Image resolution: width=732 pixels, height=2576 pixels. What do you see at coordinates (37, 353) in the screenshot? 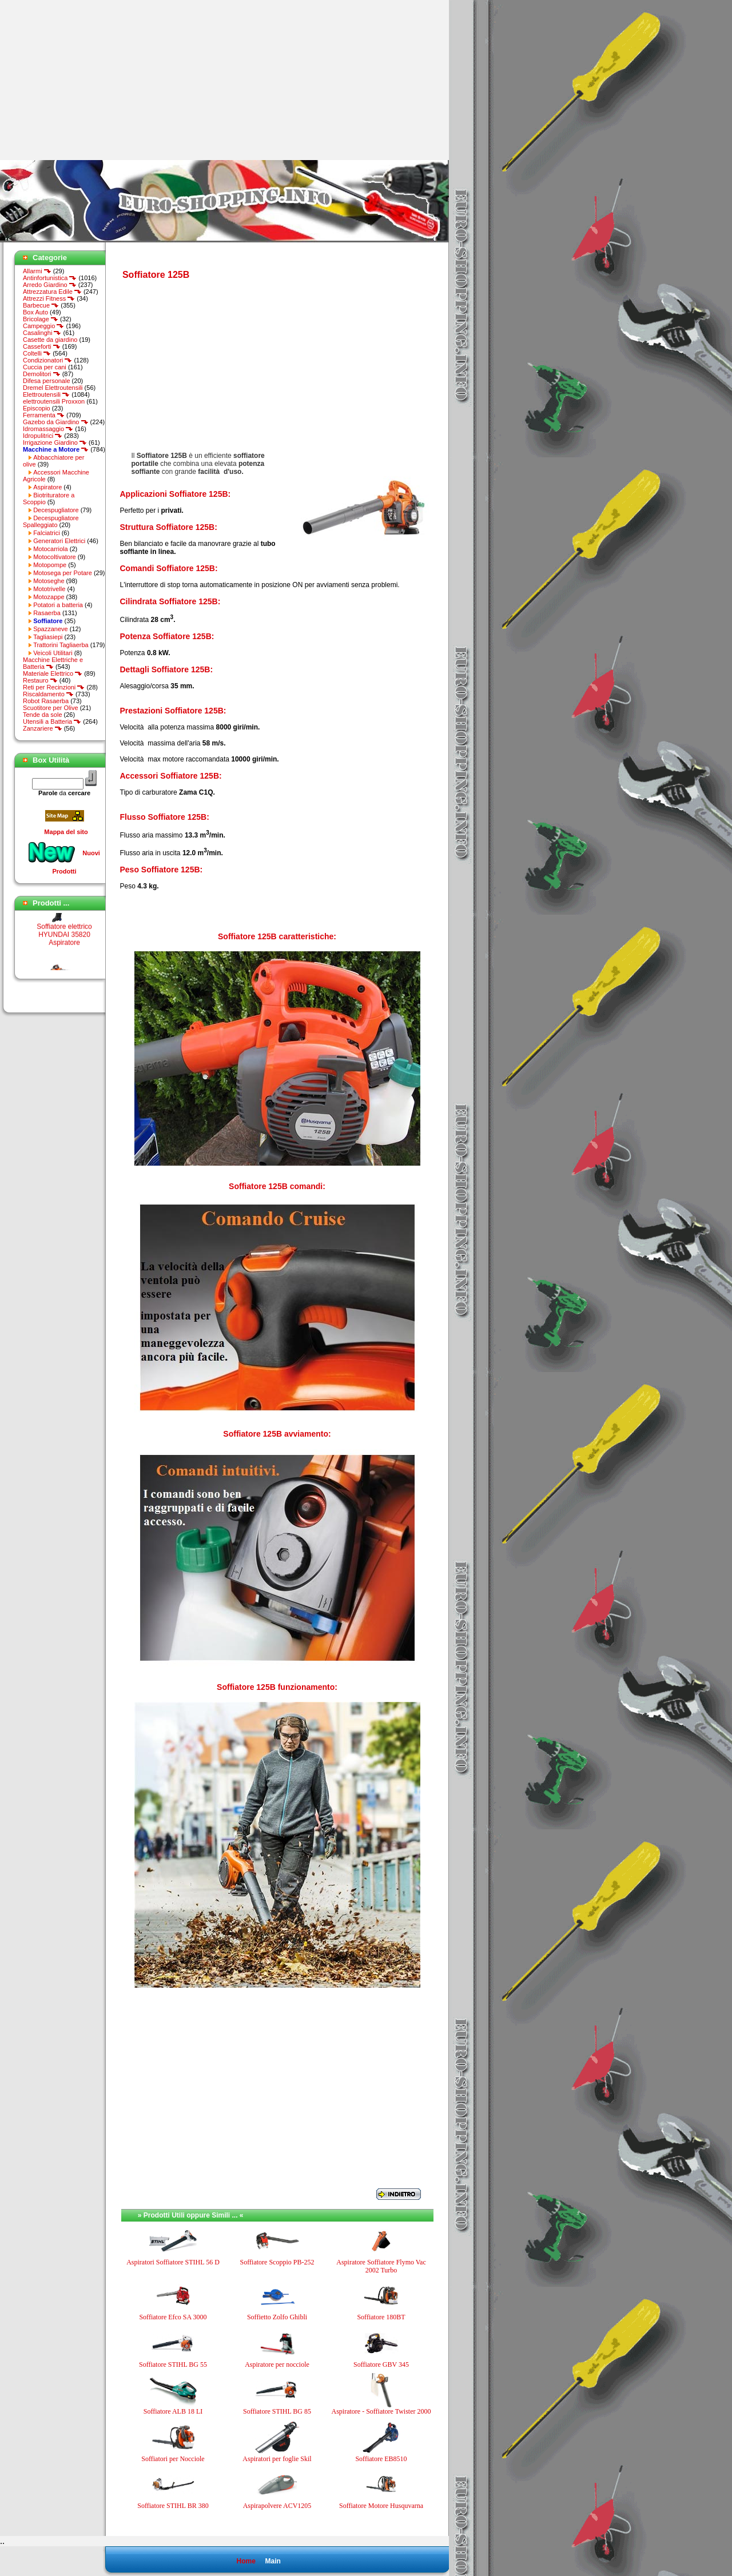
I see `Coltelli` at bounding box center [37, 353].